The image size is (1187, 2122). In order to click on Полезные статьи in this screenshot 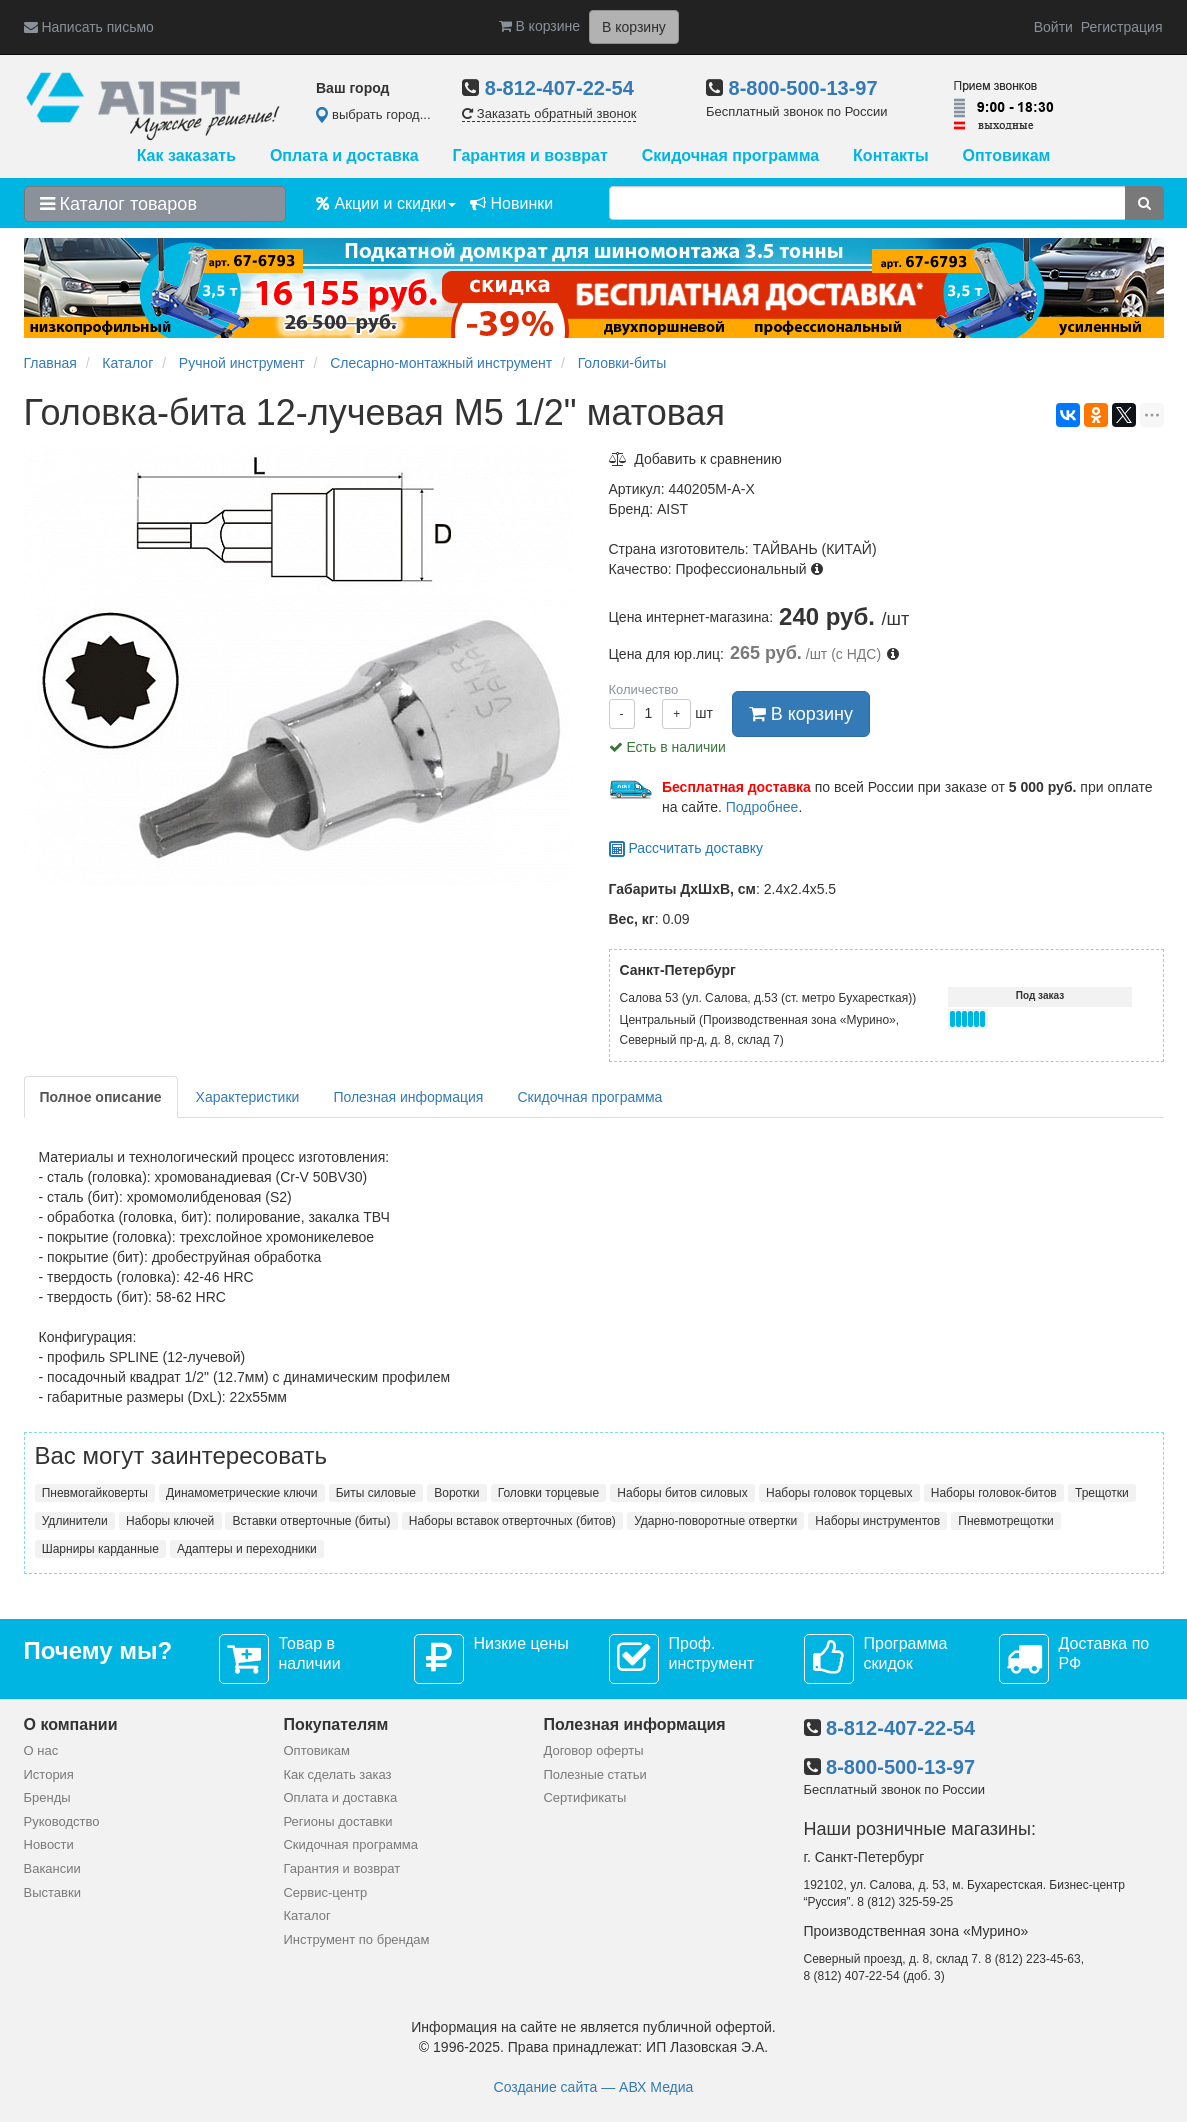, I will do `click(594, 1774)`.